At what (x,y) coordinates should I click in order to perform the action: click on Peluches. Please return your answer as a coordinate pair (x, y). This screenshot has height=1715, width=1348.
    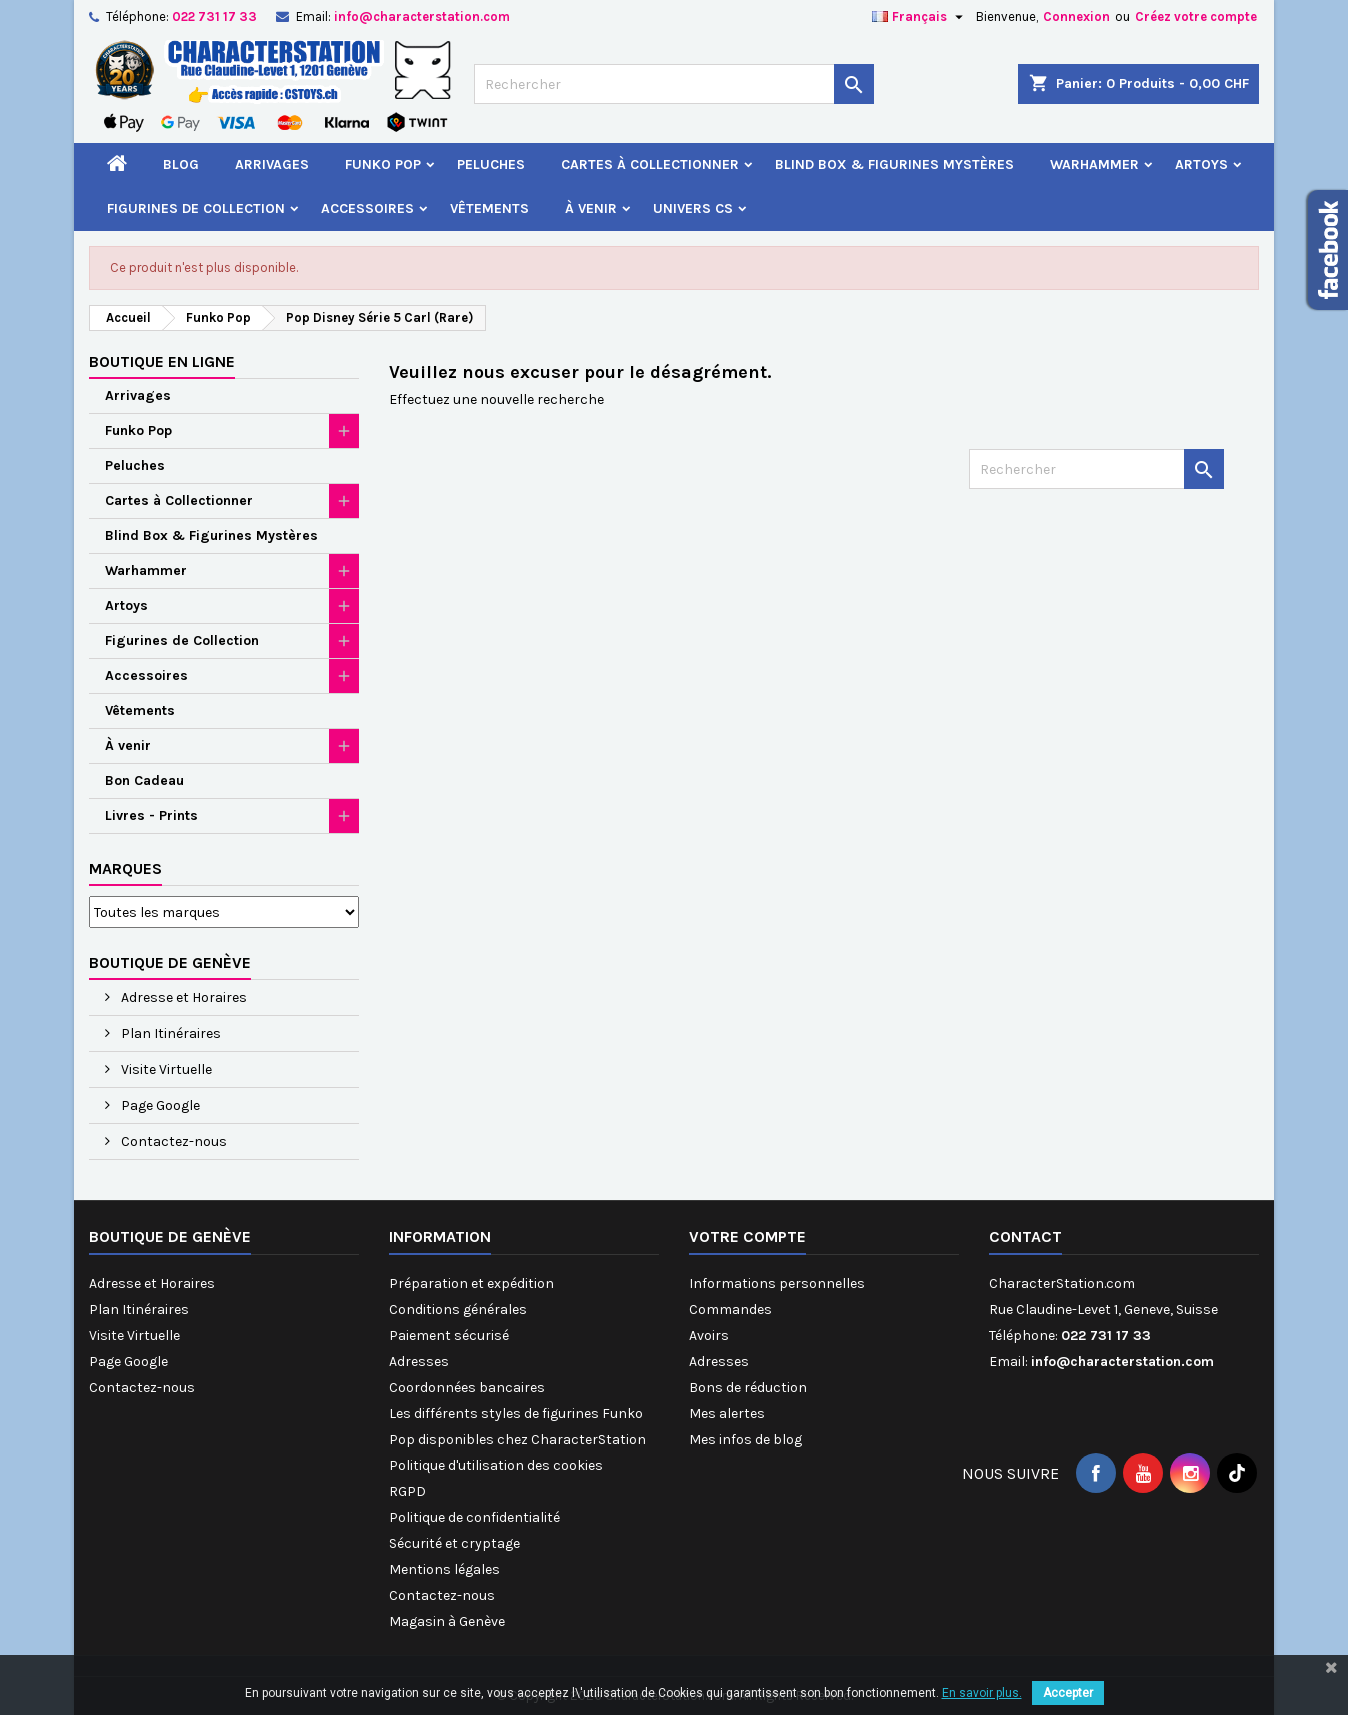
    Looking at the image, I should click on (491, 164).